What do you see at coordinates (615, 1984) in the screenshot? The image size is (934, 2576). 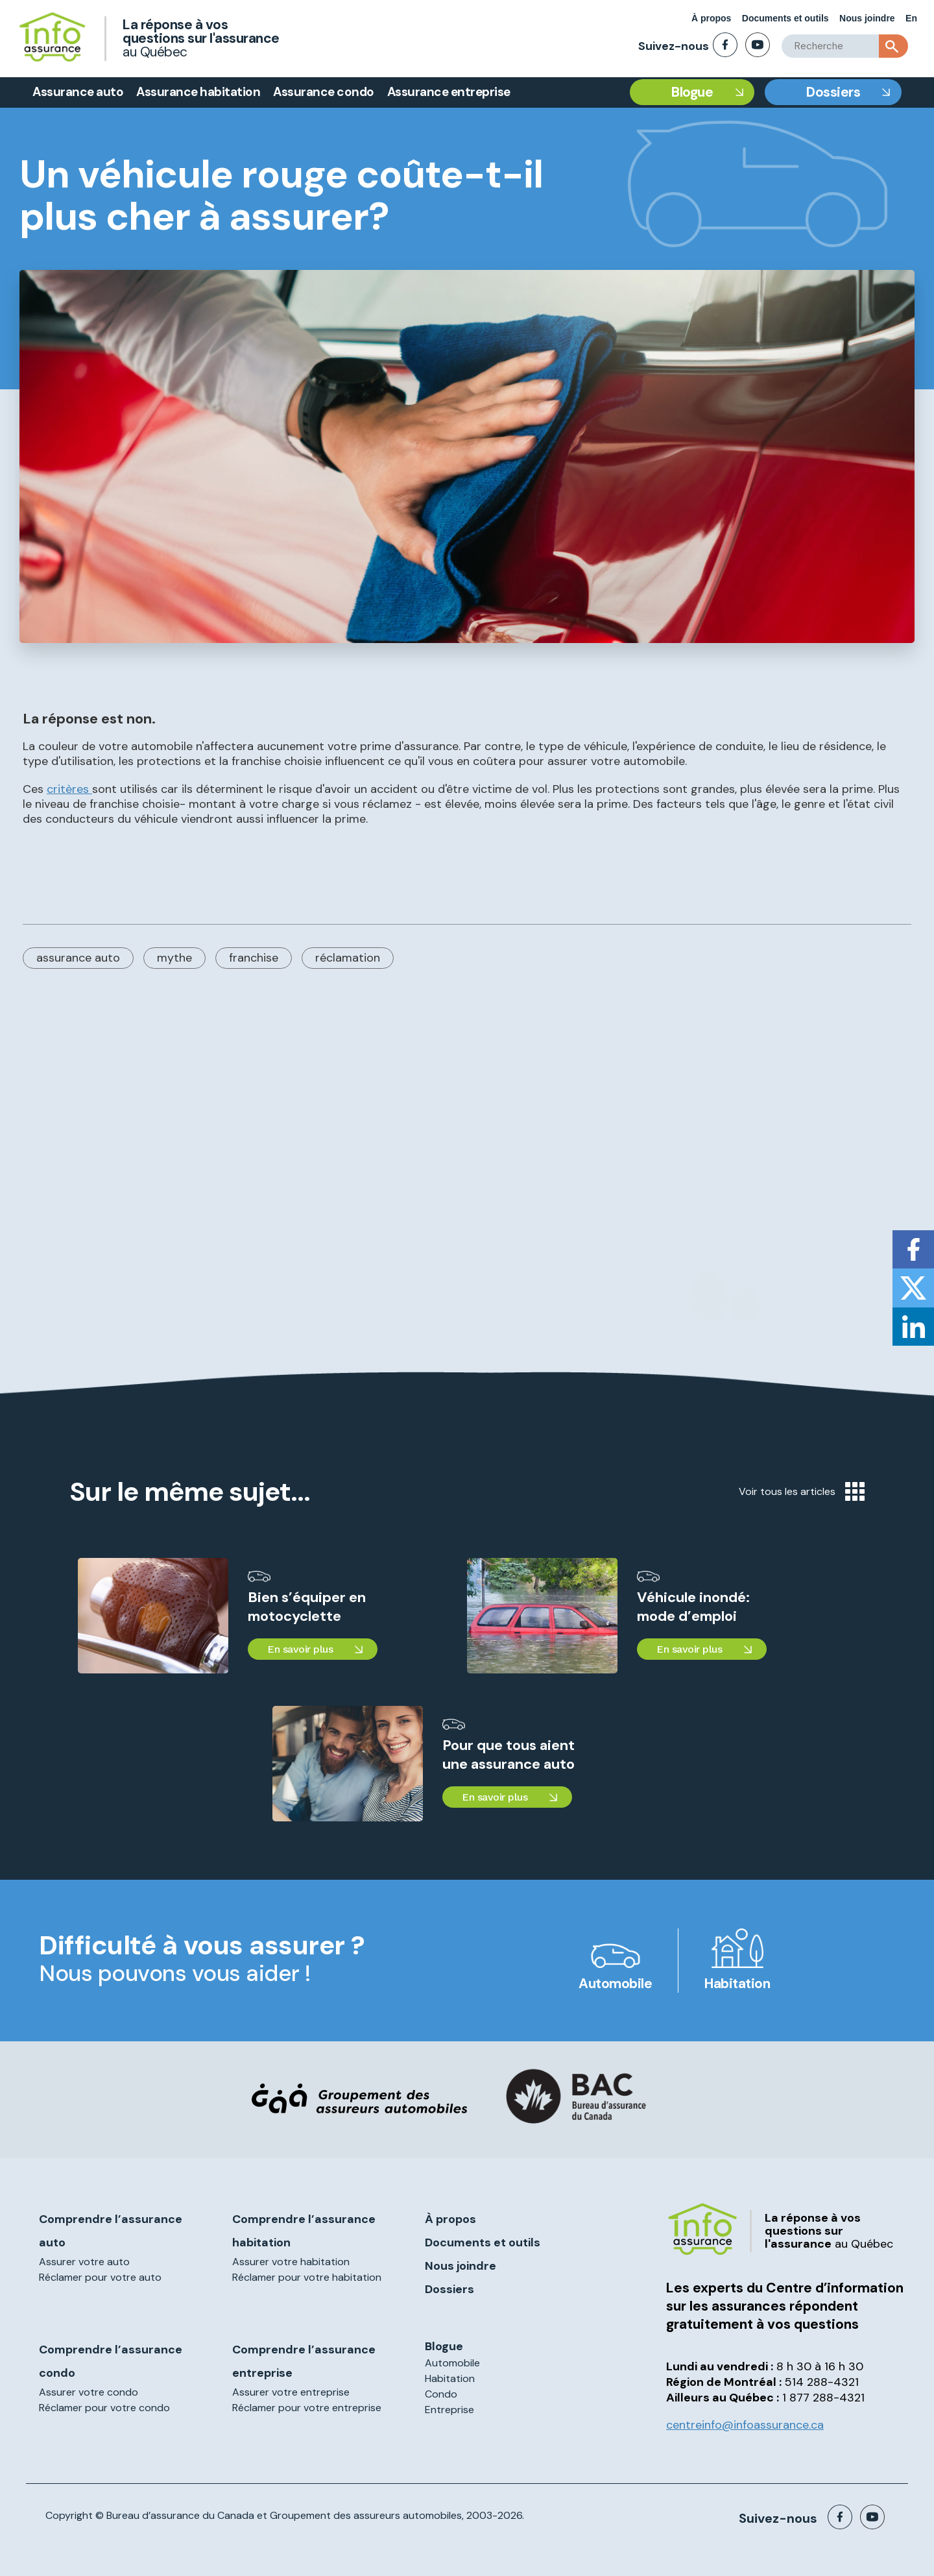 I see `Automobile` at bounding box center [615, 1984].